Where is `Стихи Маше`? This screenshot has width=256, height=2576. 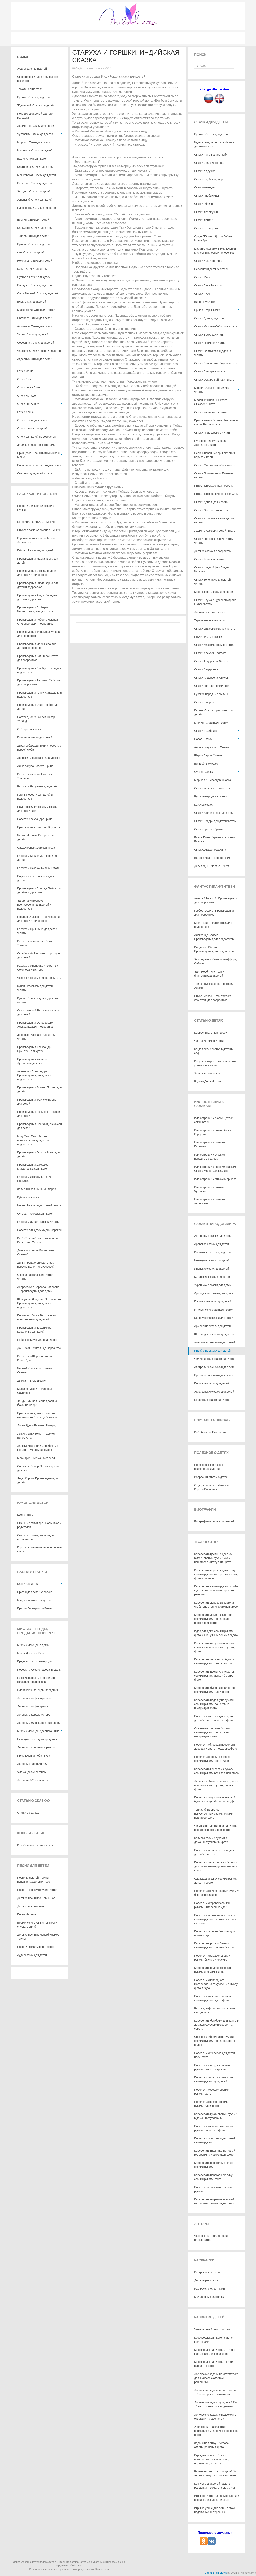
Стихи Маше is located at coordinates (25, 371).